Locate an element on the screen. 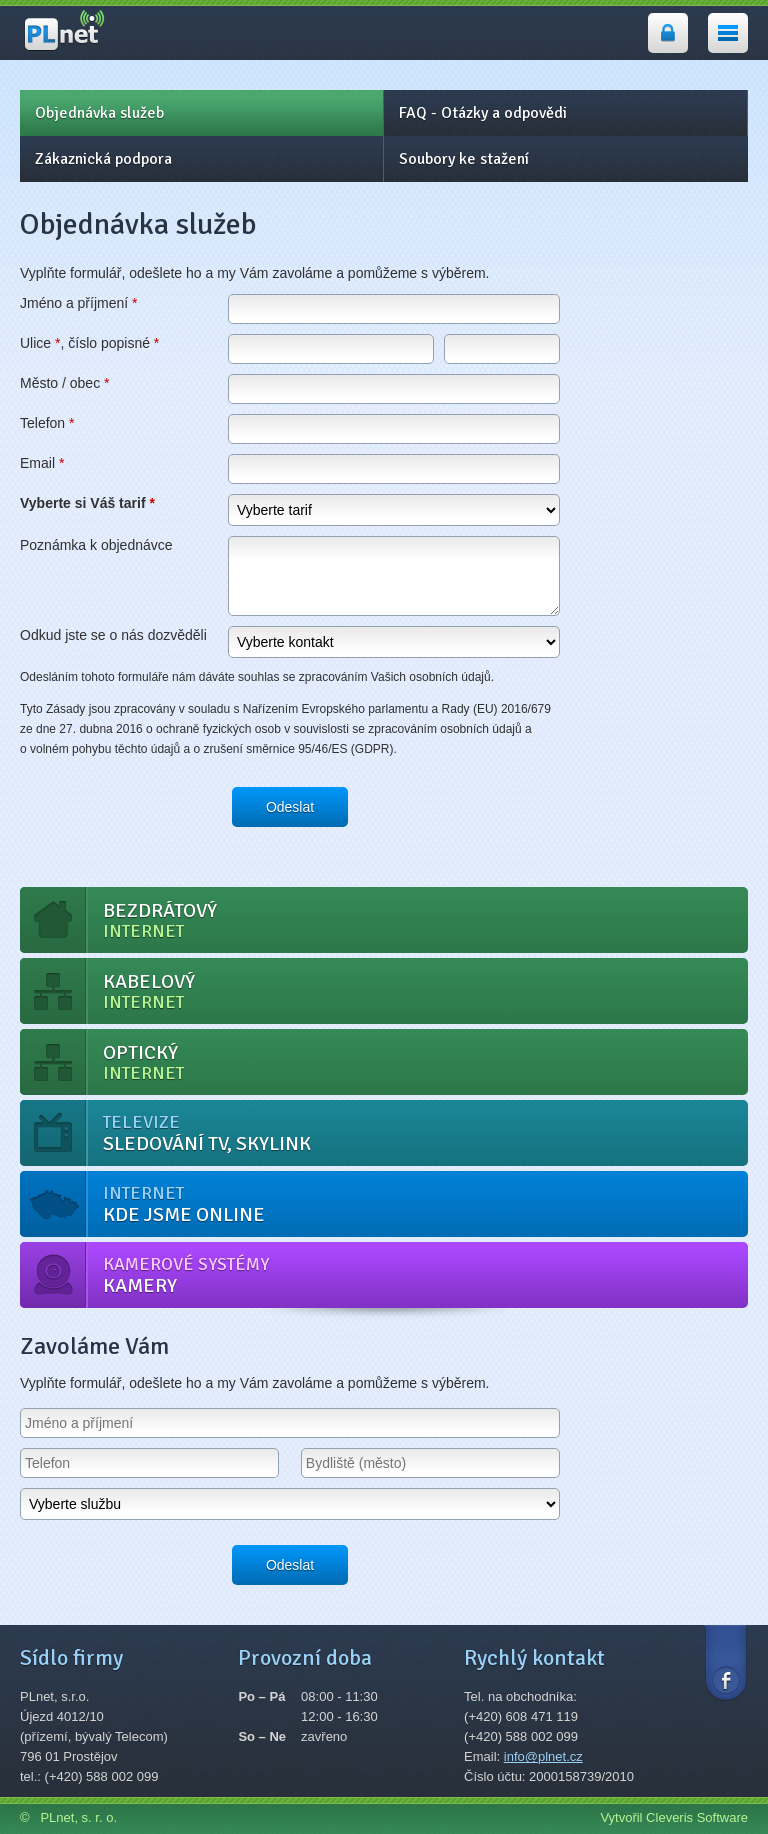 The width and height of the screenshot is (768, 1834). FAQ - Otázky a odpovědi is located at coordinates (483, 113).